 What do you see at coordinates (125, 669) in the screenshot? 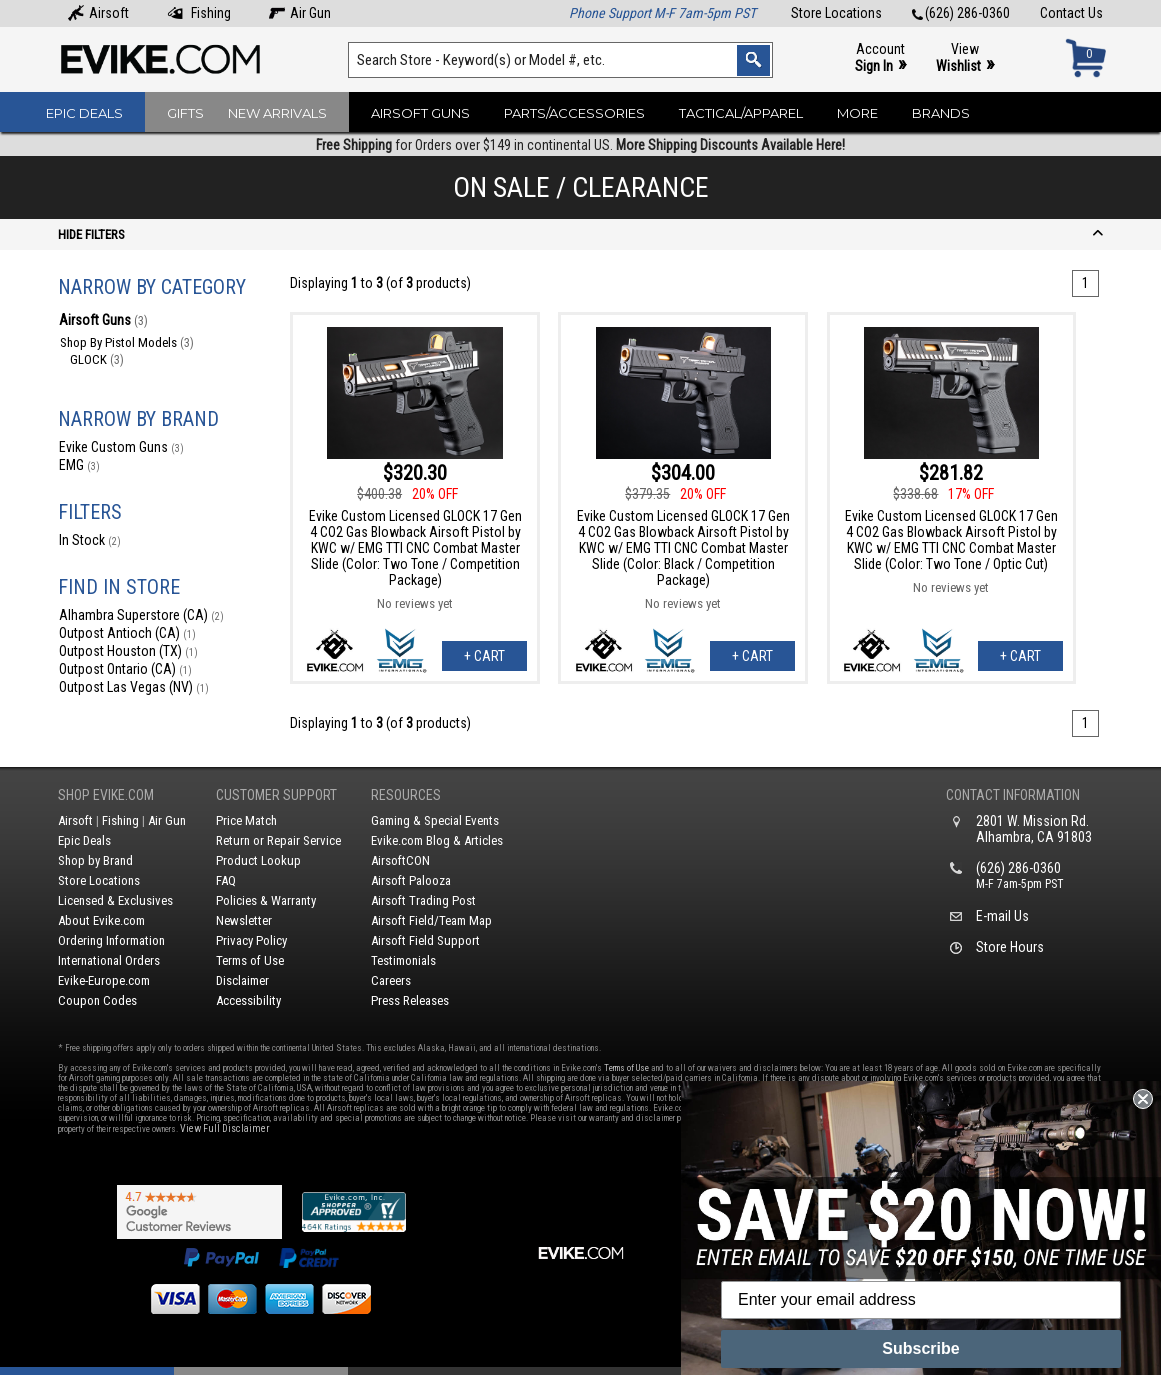
I see `Outpost Ontario (CA)` at bounding box center [125, 669].